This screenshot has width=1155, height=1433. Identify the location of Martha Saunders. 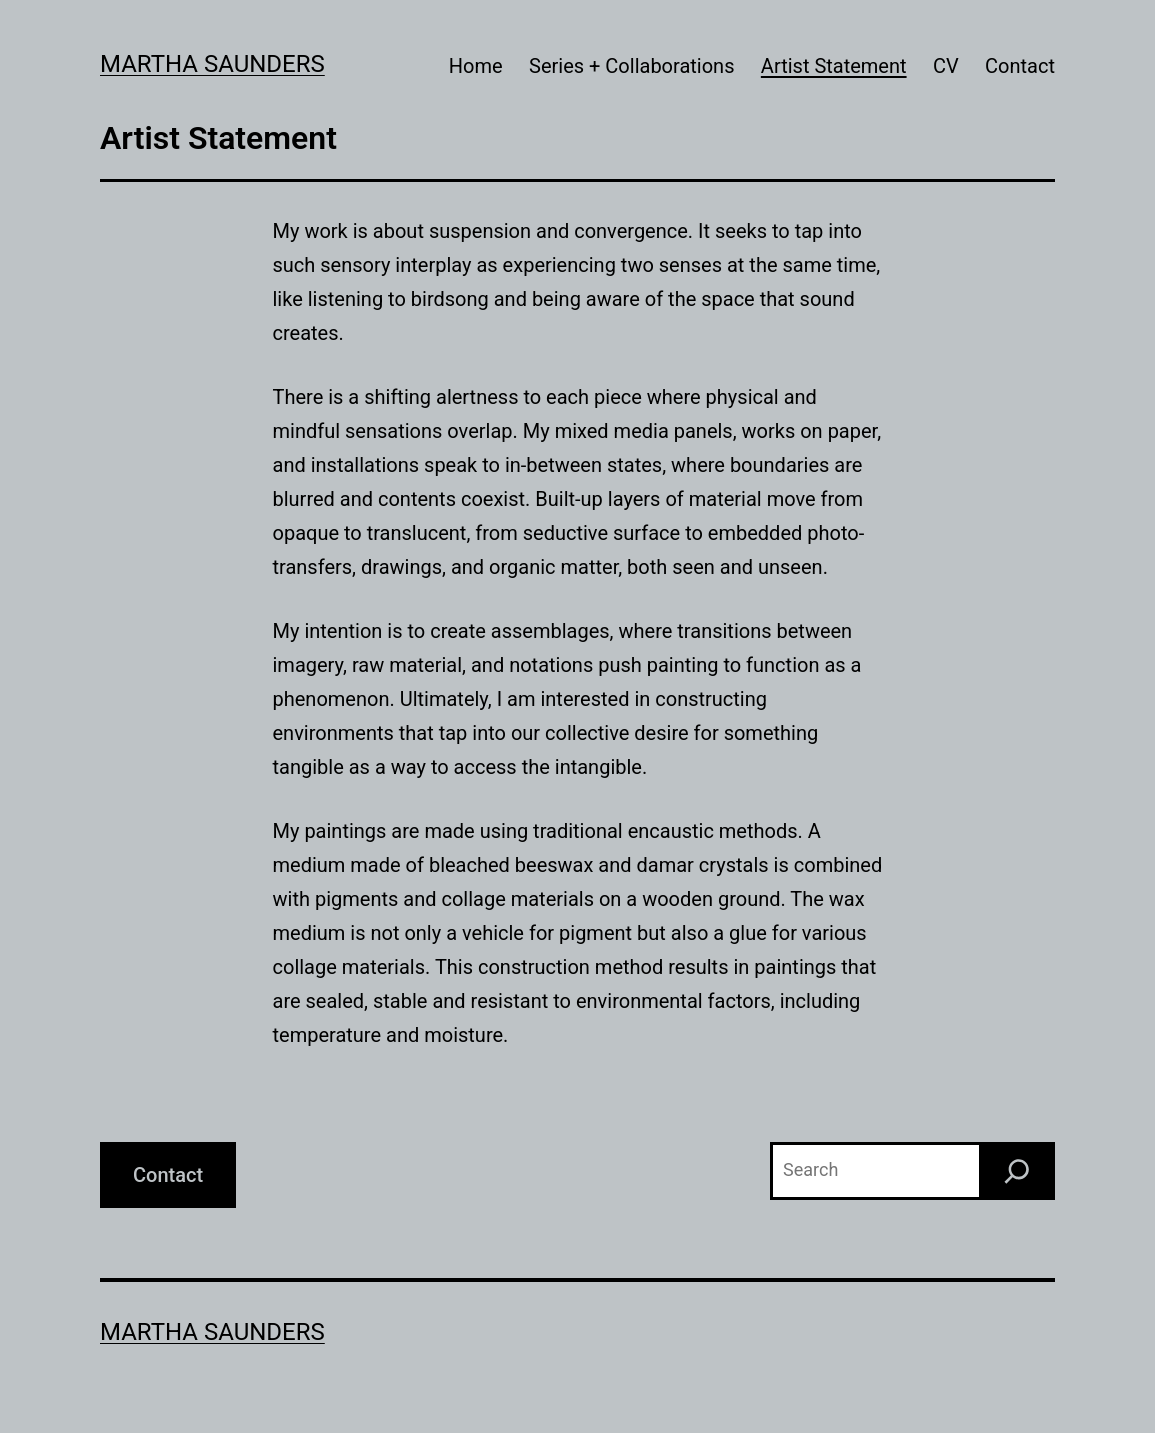
(212, 64).